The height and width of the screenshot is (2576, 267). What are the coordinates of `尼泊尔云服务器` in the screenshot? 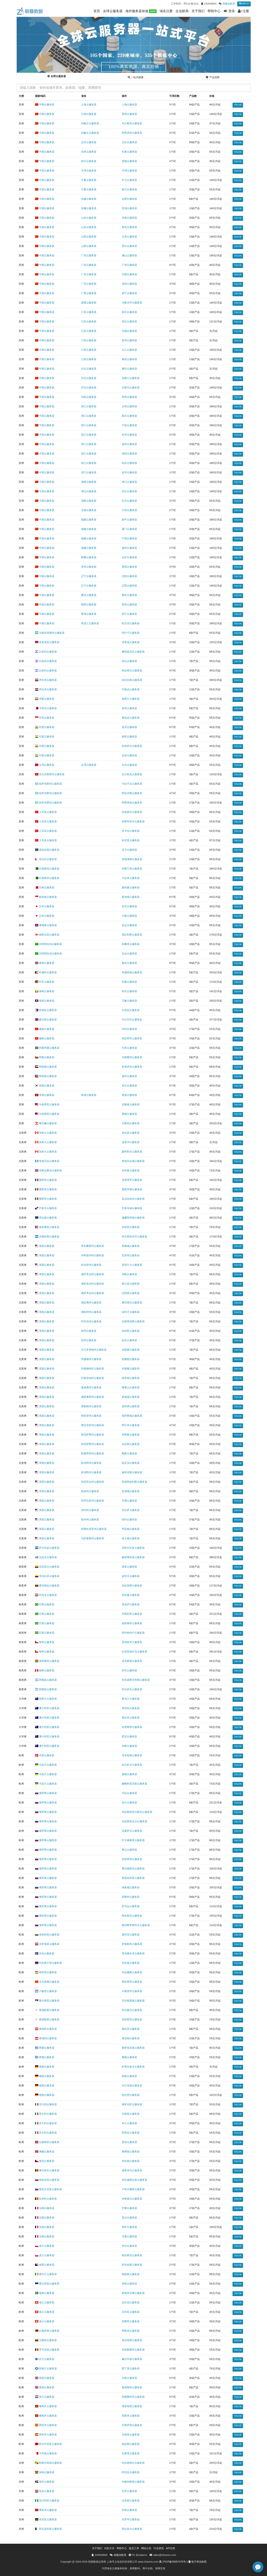 It's located at (48, 859).